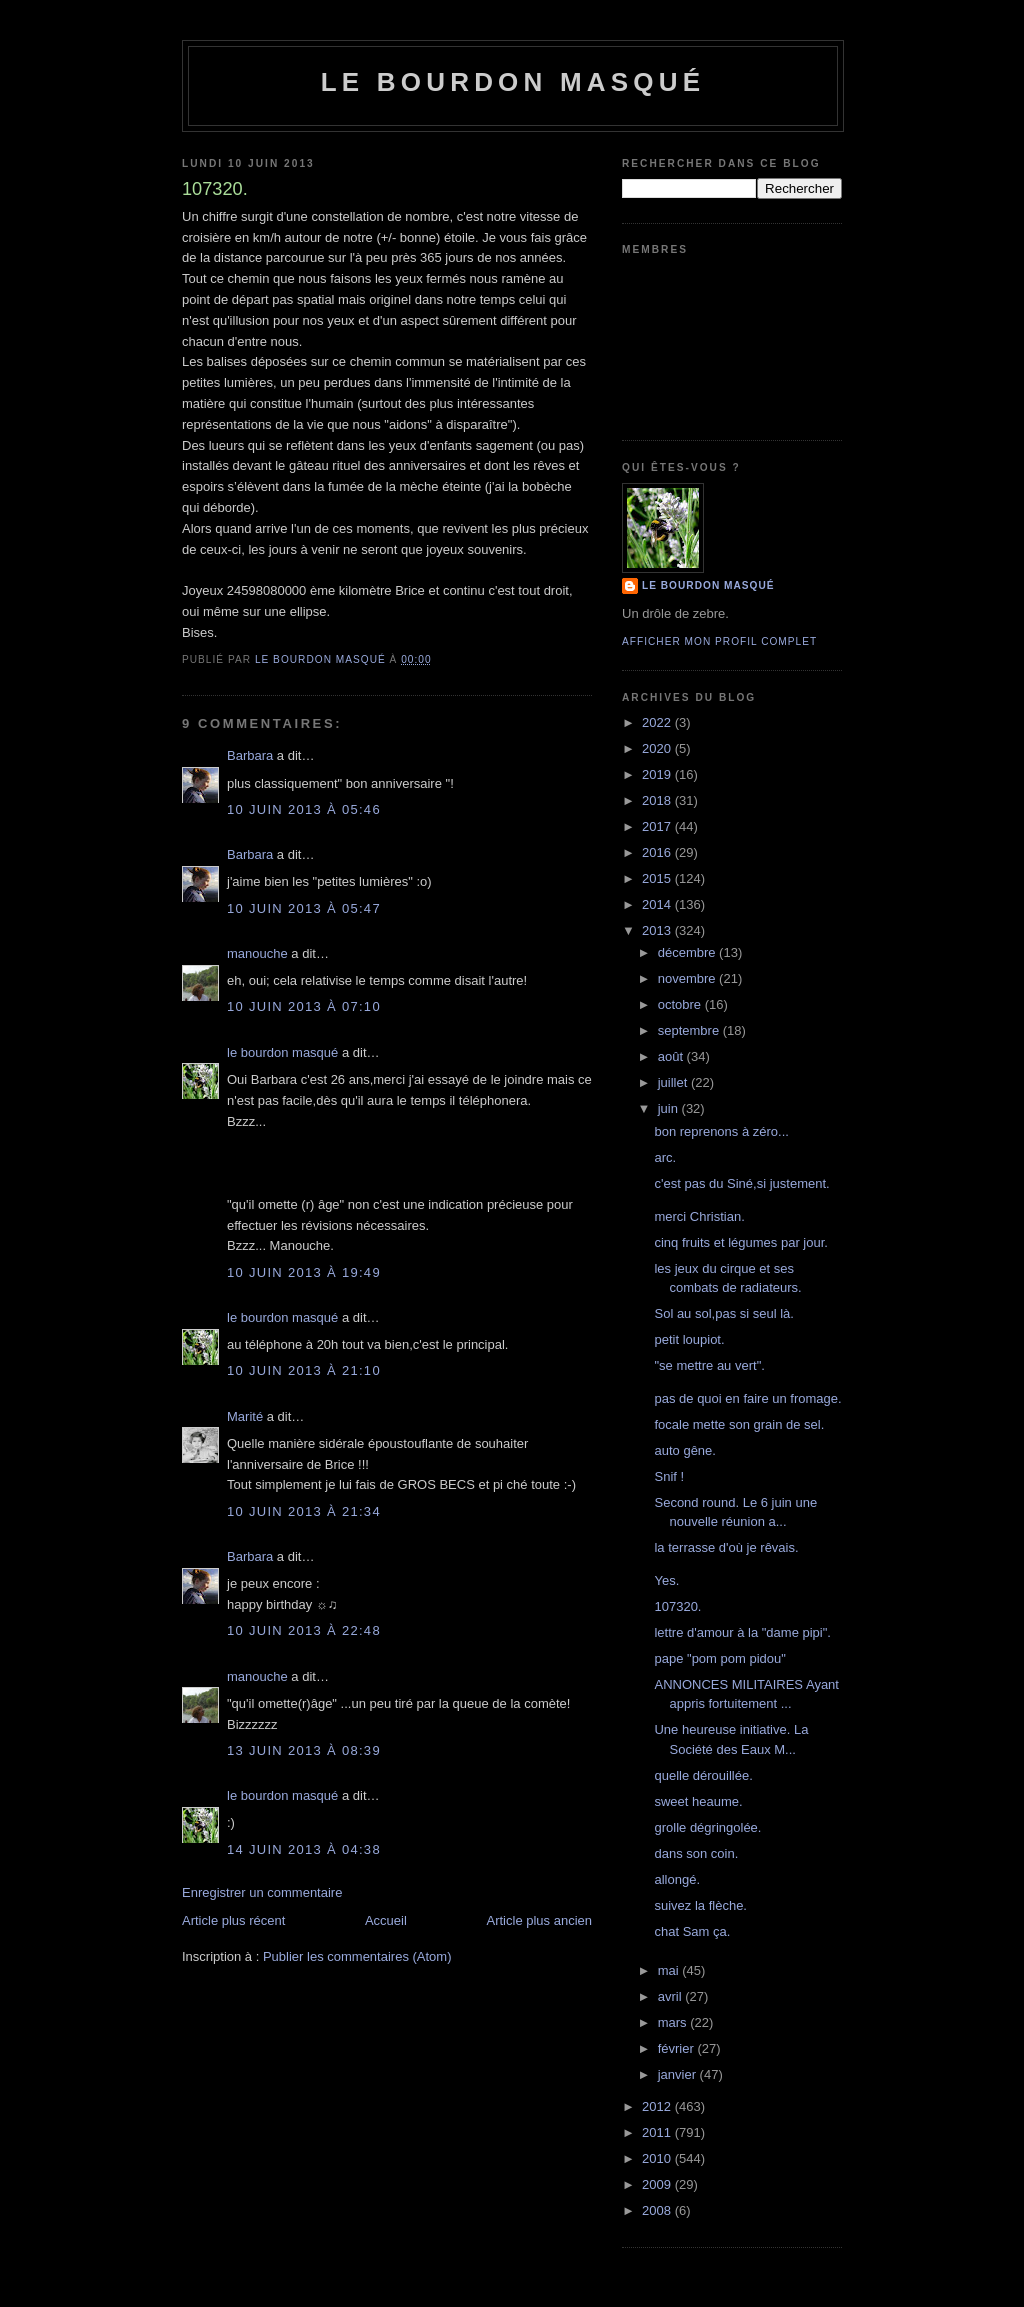 The width and height of the screenshot is (1024, 2307). Describe the element at coordinates (304, 1849) in the screenshot. I see `14 juin 2013 à 04:38` at that location.